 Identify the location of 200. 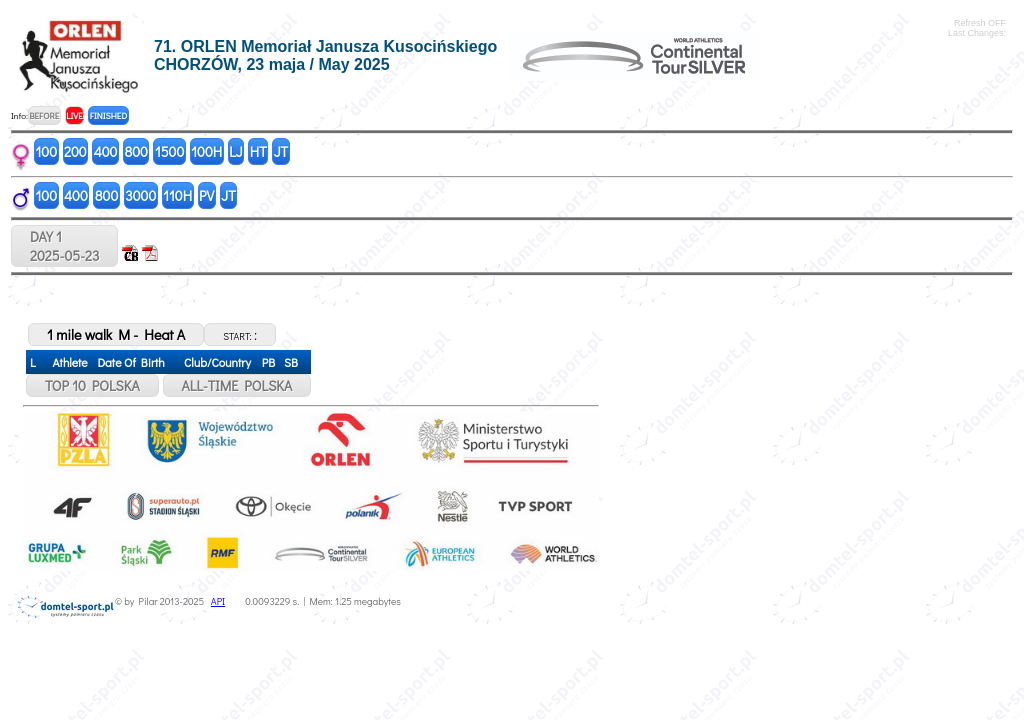
(75, 151).